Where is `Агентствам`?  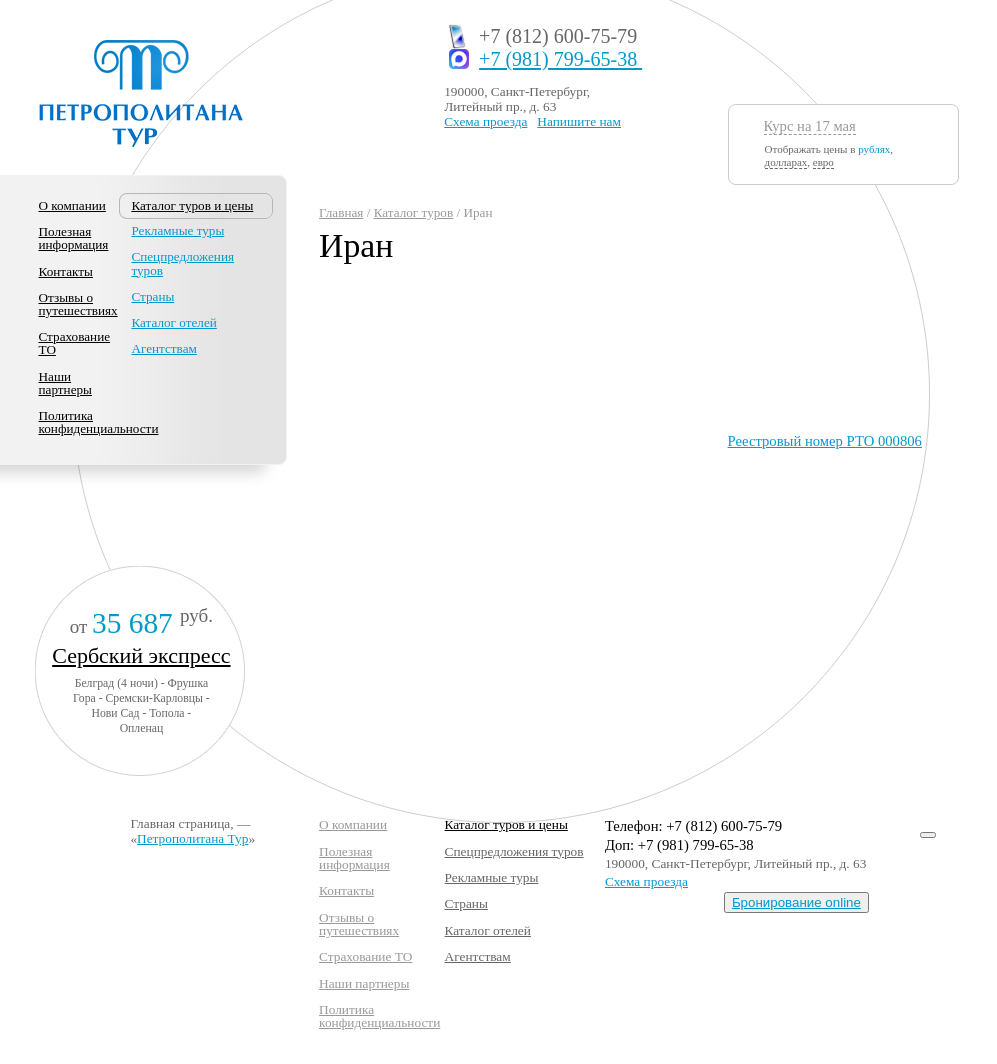
Агентствам is located at coordinates (163, 348).